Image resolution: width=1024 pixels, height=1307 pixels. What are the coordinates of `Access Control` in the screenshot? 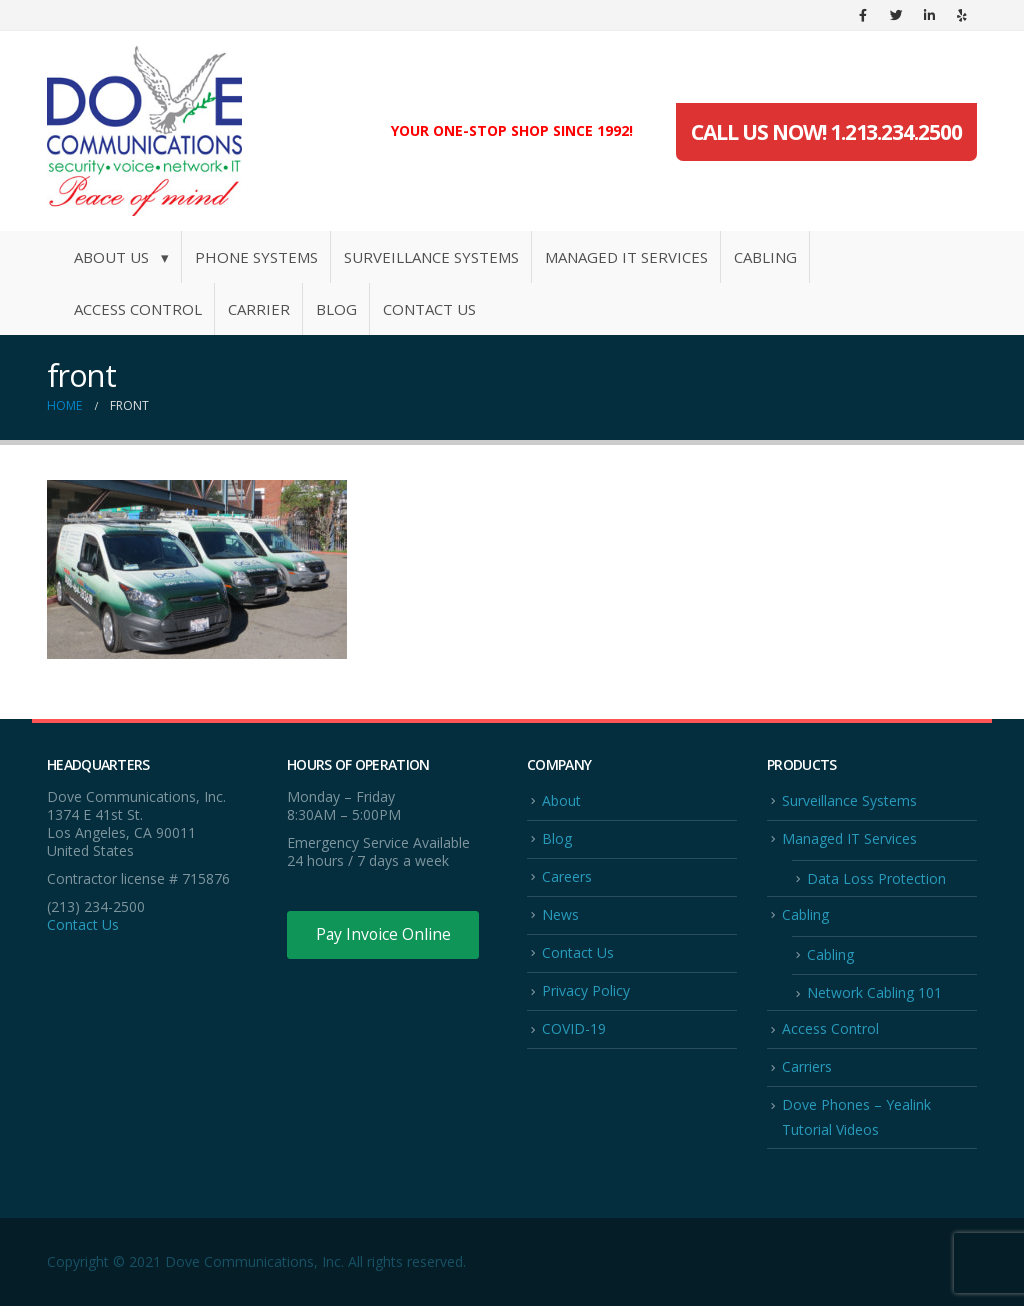 It's located at (138, 309).